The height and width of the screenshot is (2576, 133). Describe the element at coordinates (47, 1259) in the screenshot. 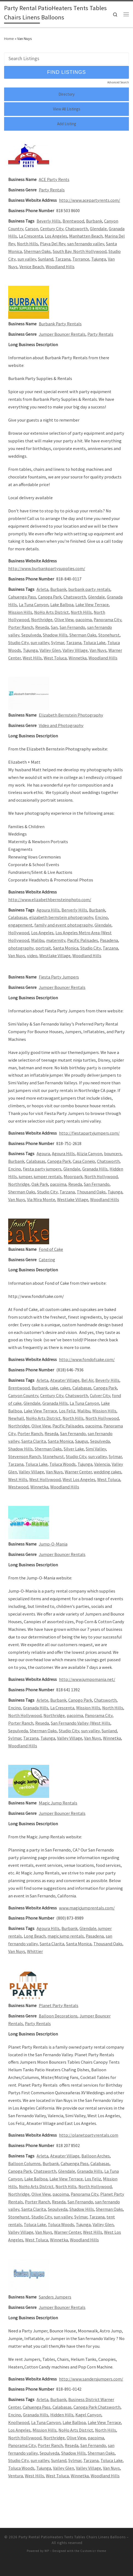

I see `Catering` at that location.